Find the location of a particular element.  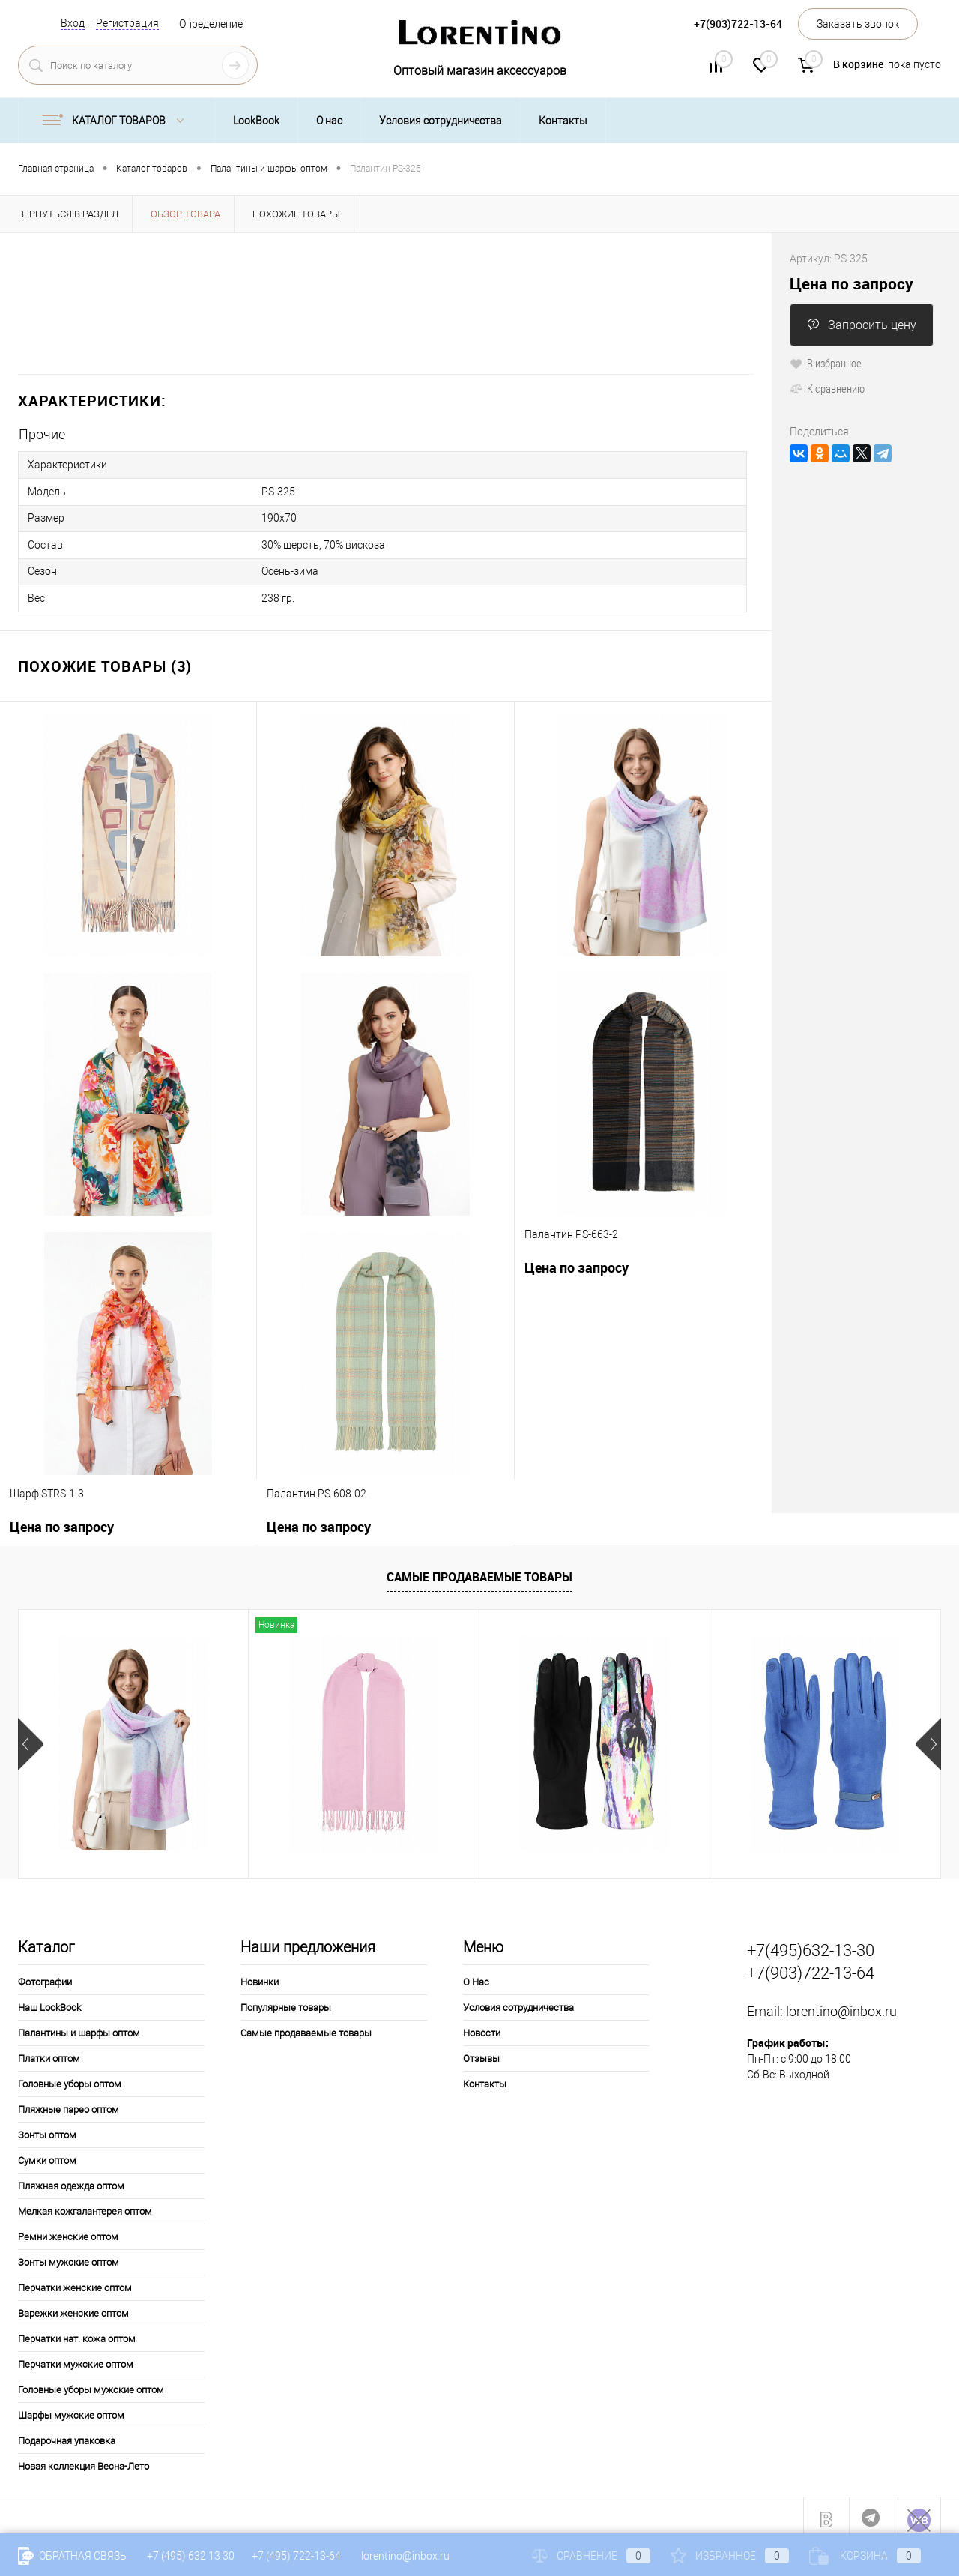

LookBook is located at coordinates (256, 121).